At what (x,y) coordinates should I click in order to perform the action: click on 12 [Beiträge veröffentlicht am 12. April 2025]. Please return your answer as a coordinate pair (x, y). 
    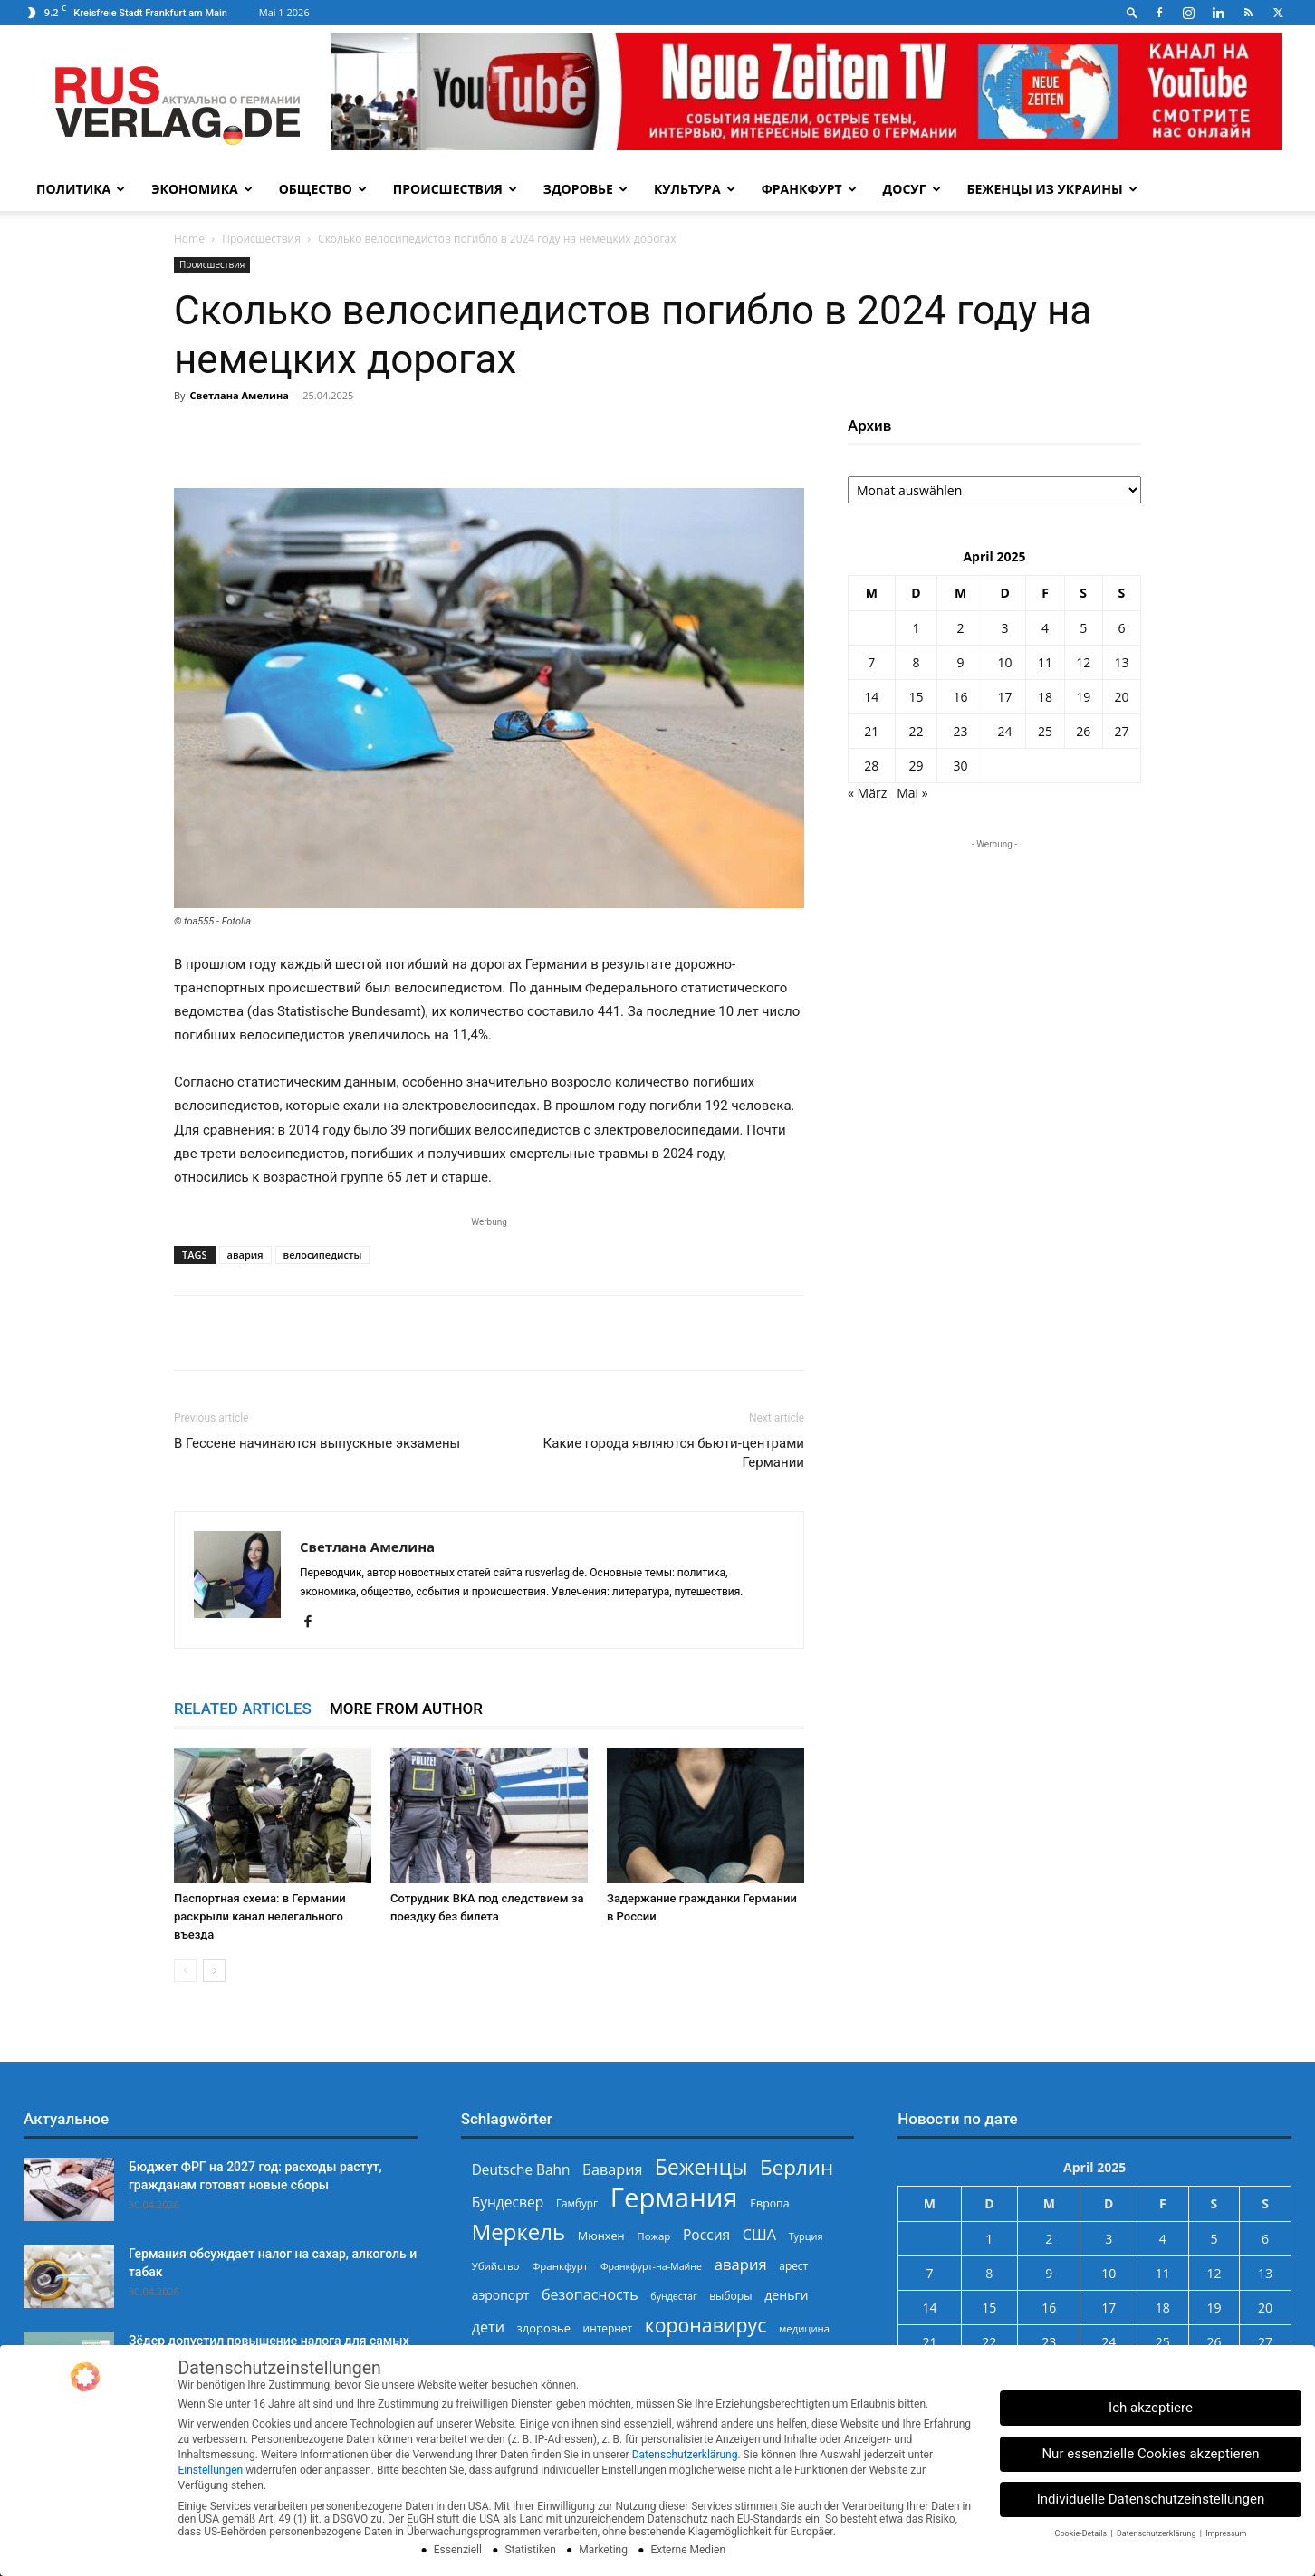
    Looking at the image, I should click on (1083, 662).